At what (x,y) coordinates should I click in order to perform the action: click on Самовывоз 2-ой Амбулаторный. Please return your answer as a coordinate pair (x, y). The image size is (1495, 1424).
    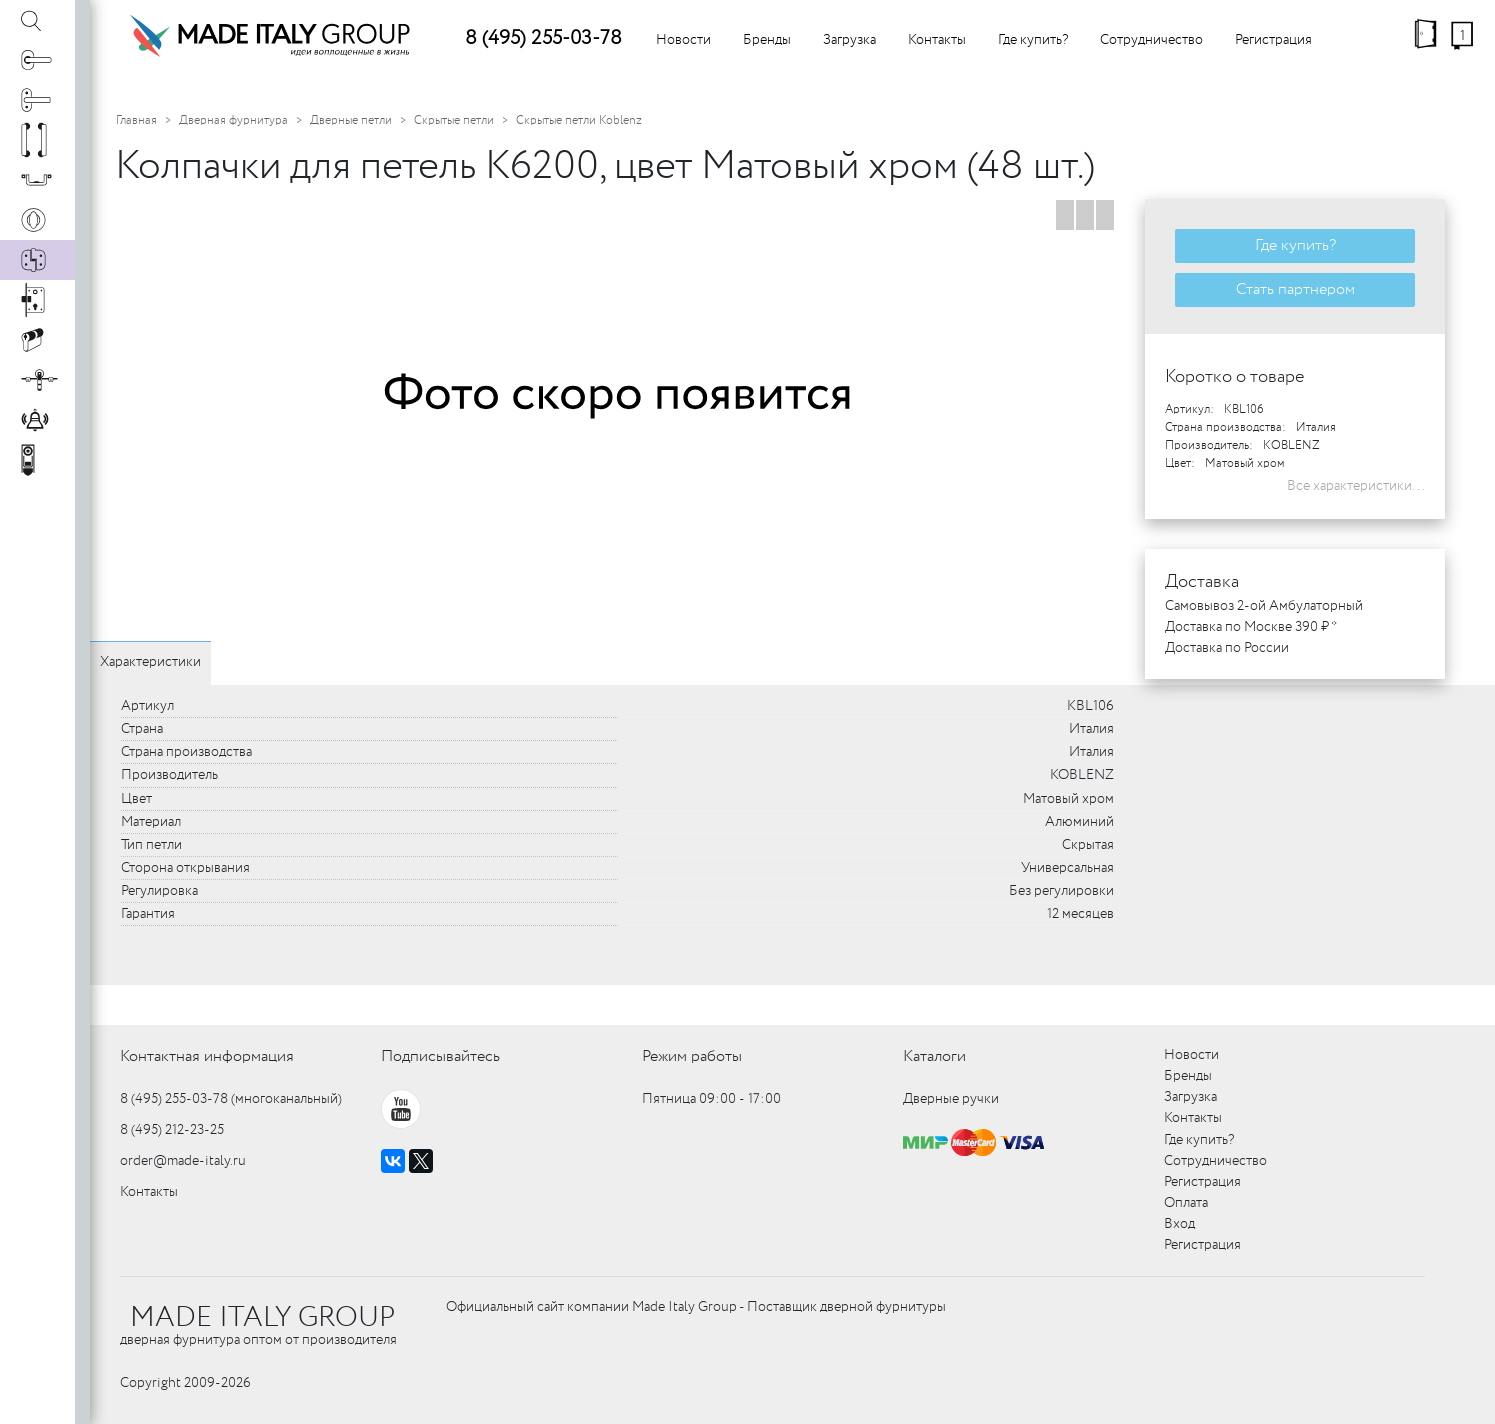
    Looking at the image, I should click on (1264, 606).